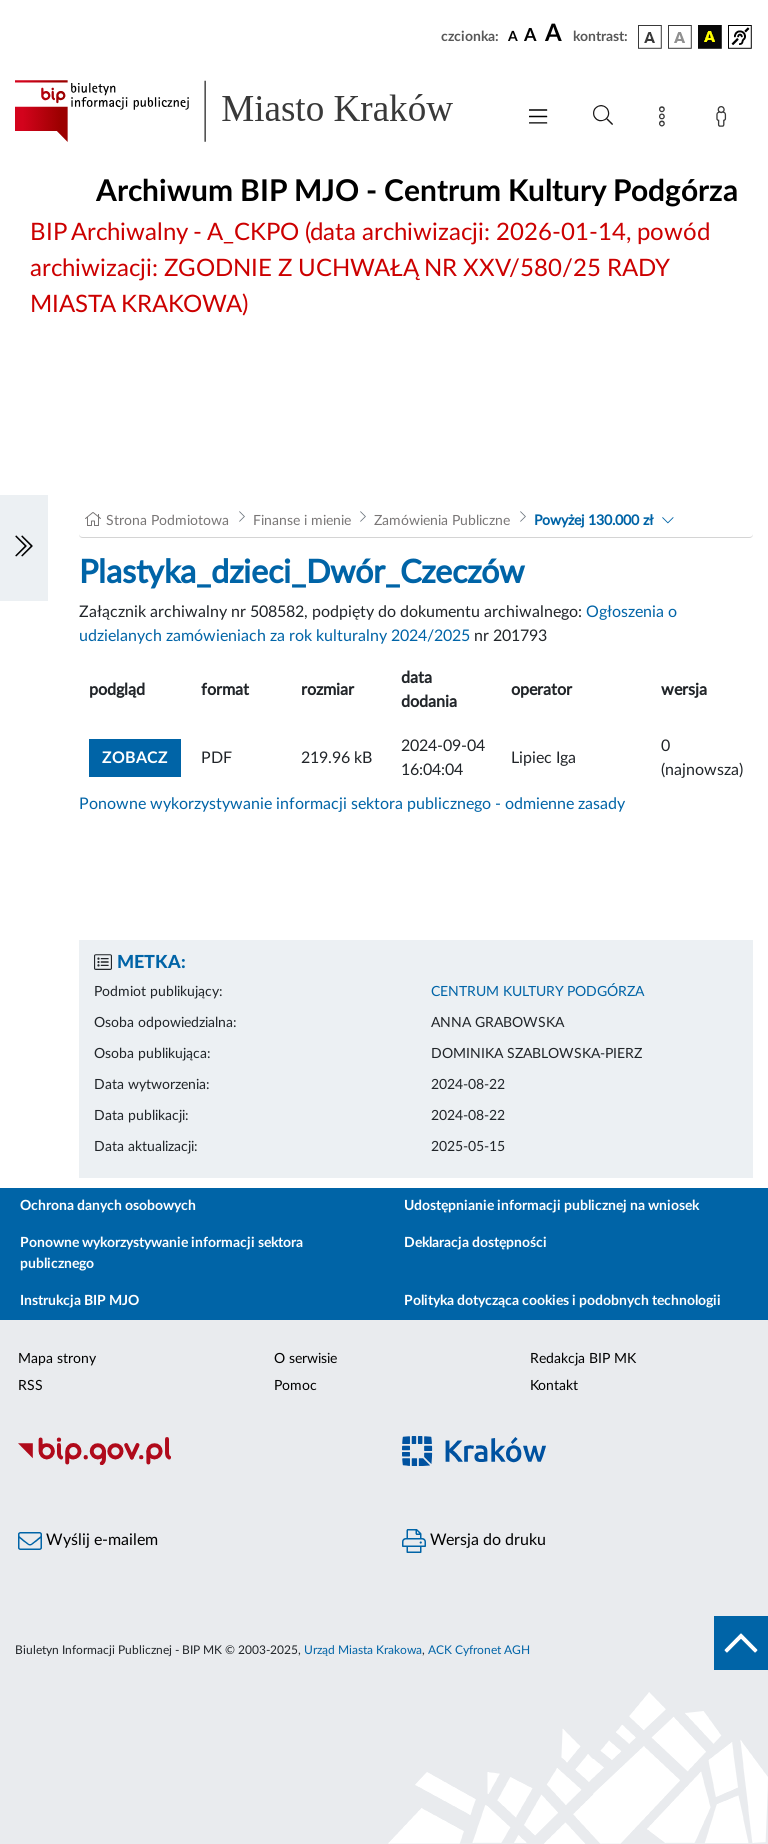 The image size is (768, 1844). Describe the element at coordinates (530, 36) in the screenshot. I see `[czcionka średnia]` at that location.